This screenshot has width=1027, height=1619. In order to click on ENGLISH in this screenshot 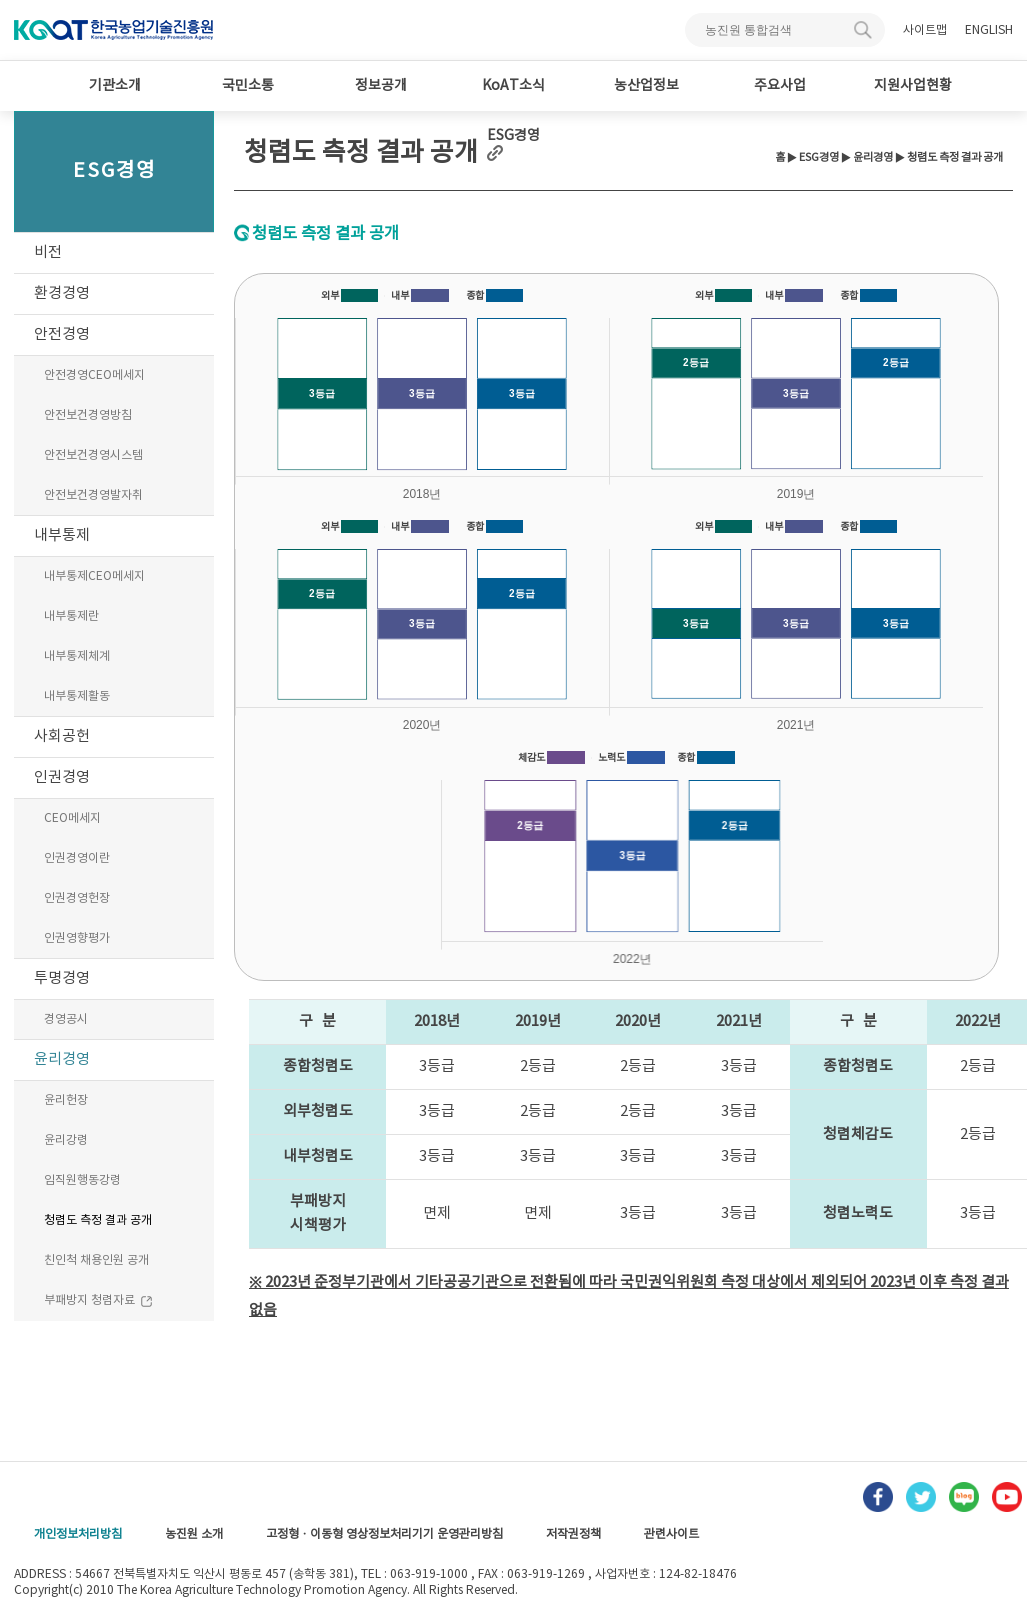, I will do `click(989, 30)`.